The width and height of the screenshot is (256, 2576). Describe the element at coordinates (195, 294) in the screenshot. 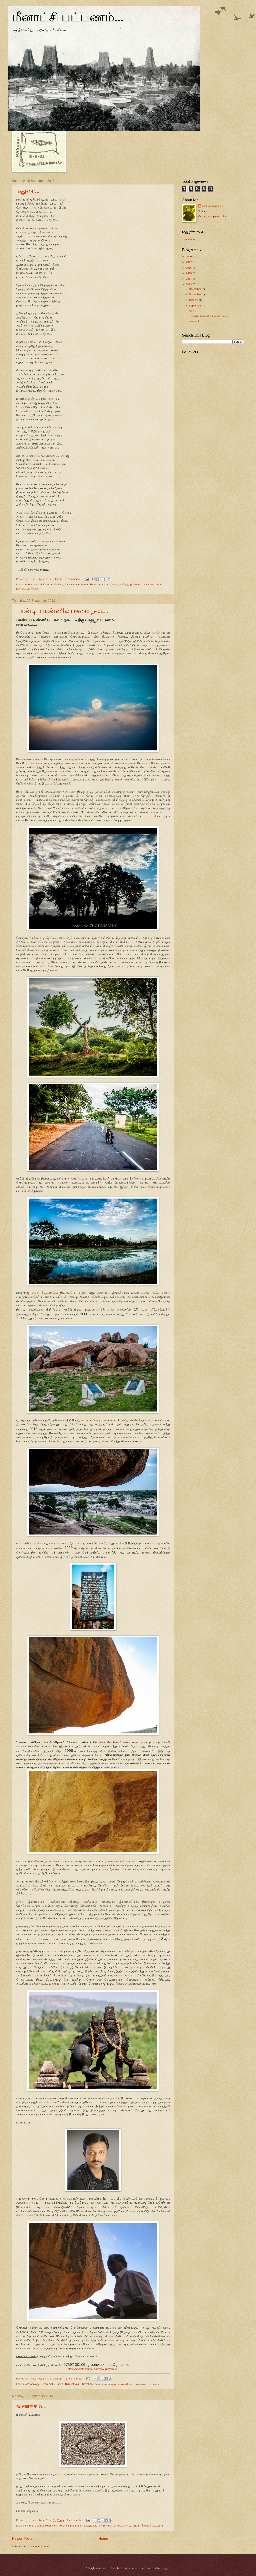

I see `November` at that location.